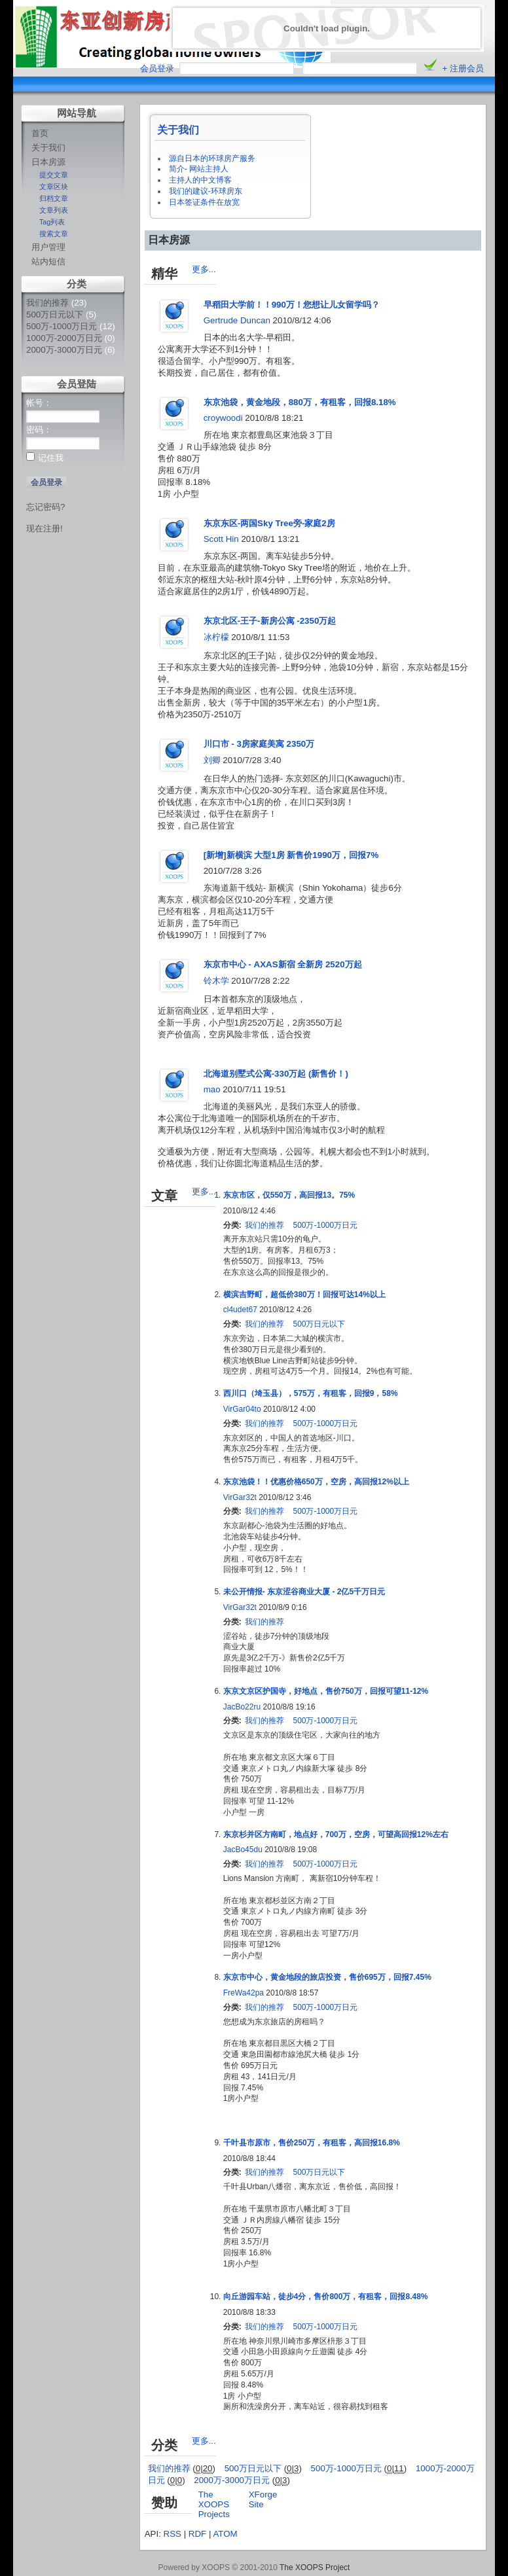 This screenshot has width=508, height=2576. What do you see at coordinates (197, 2534) in the screenshot?
I see `RDF` at bounding box center [197, 2534].